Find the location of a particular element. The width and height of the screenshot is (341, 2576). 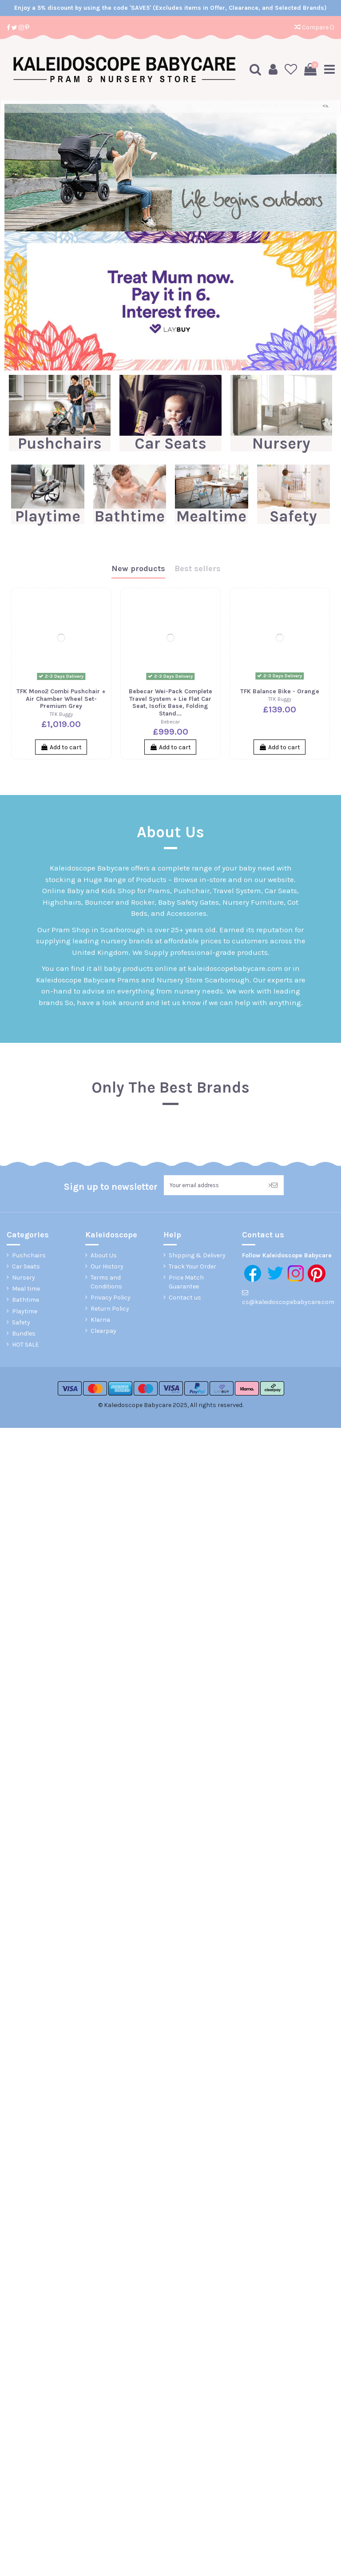

Shipping & Delivery is located at coordinates (197, 1256).